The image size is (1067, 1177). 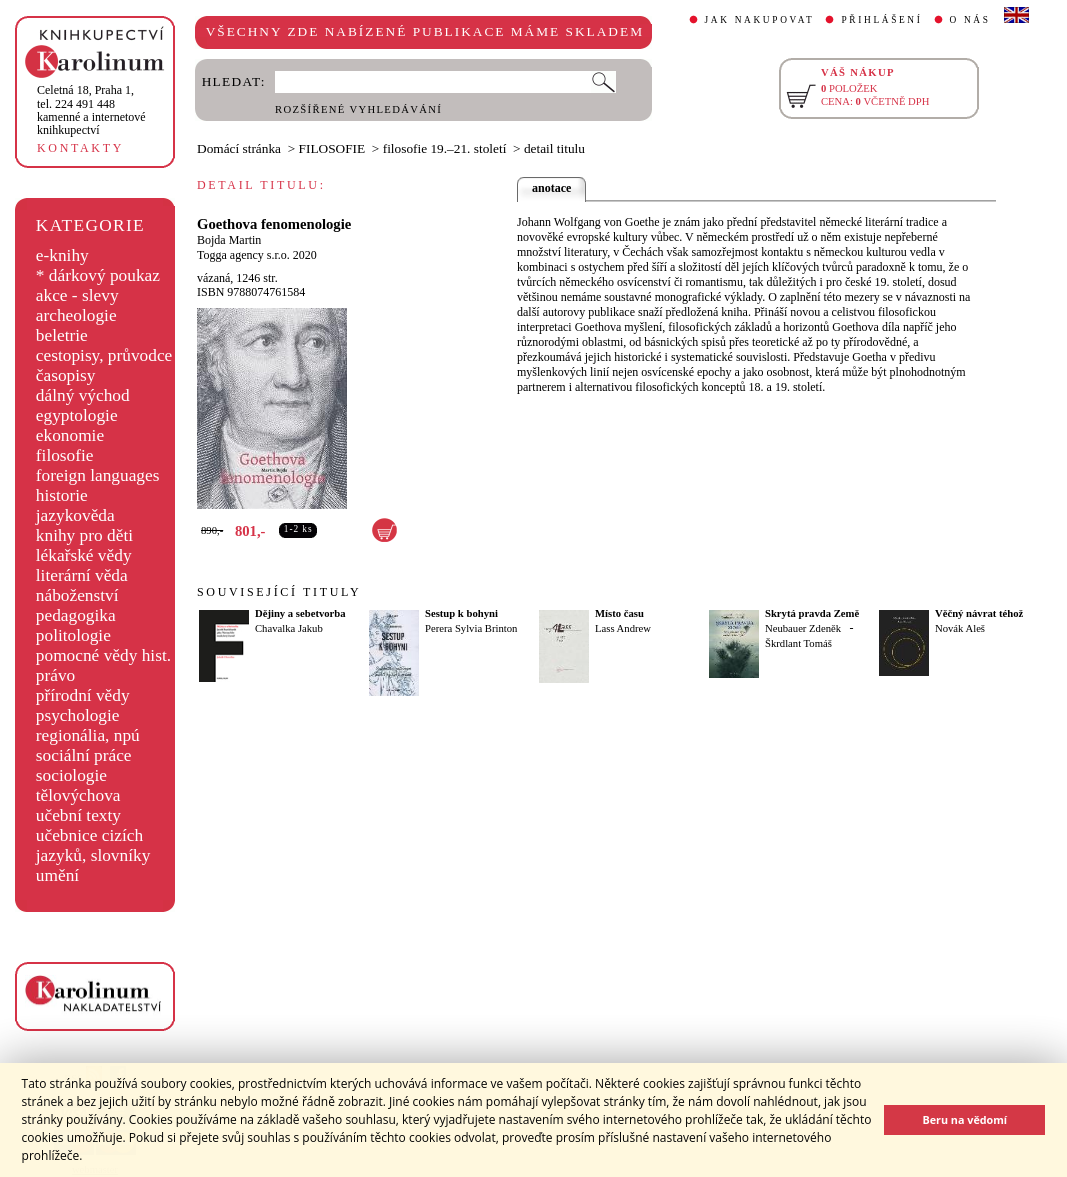 I want to click on sociologie, so click(x=71, y=775).